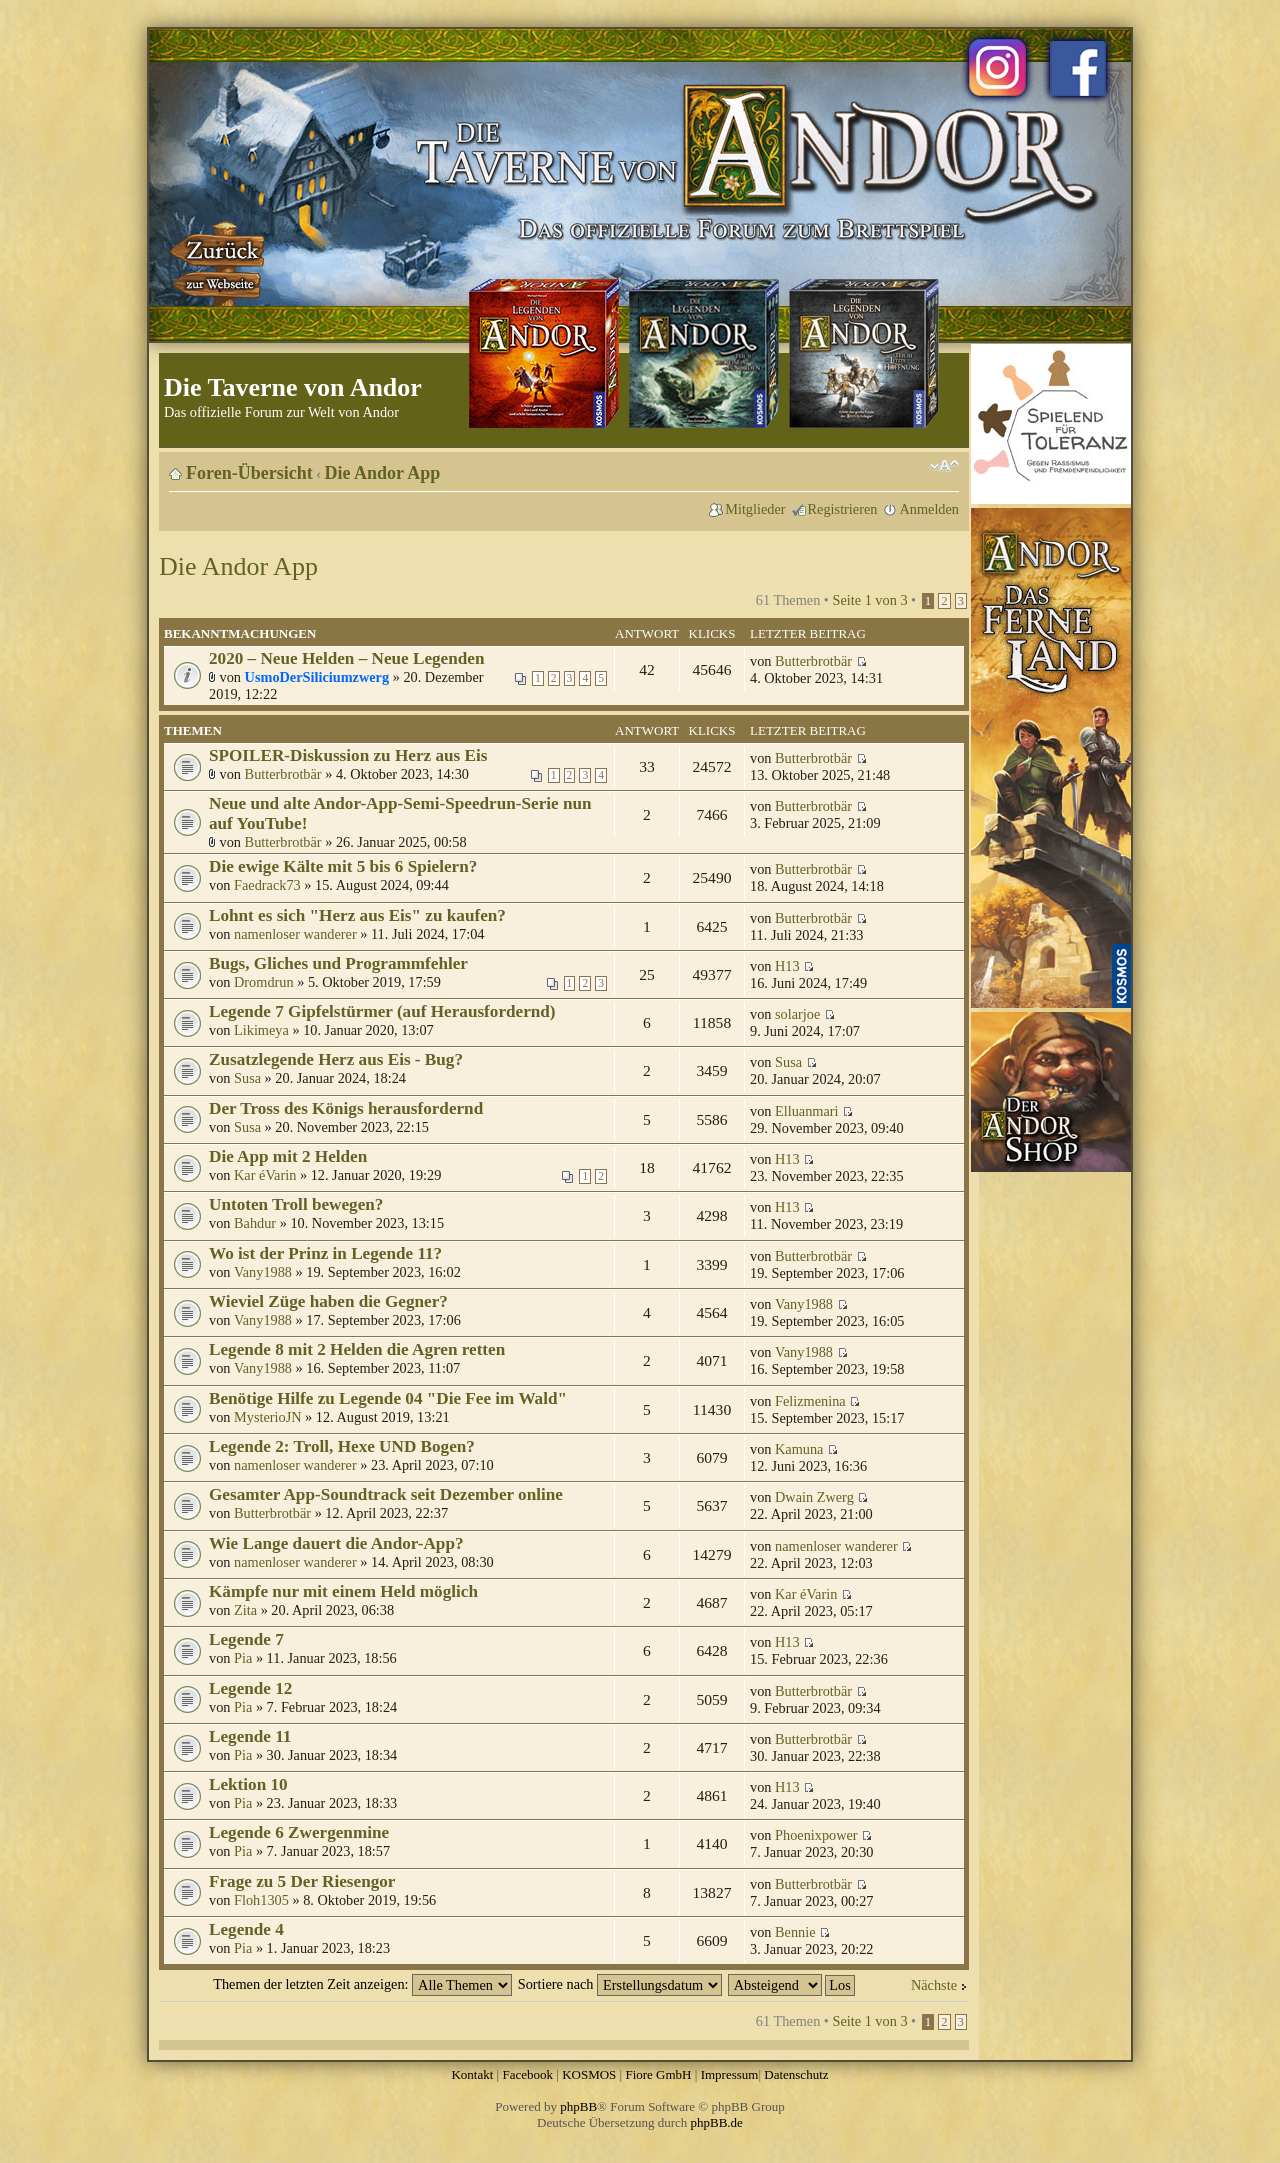 The height and width of the screenshot is (2163, 1280). What do you see at coordinates (338, 963) in the screenshot?
I see `Bugs, Gliches und Programmfehler` at bounding box center [338, 963].